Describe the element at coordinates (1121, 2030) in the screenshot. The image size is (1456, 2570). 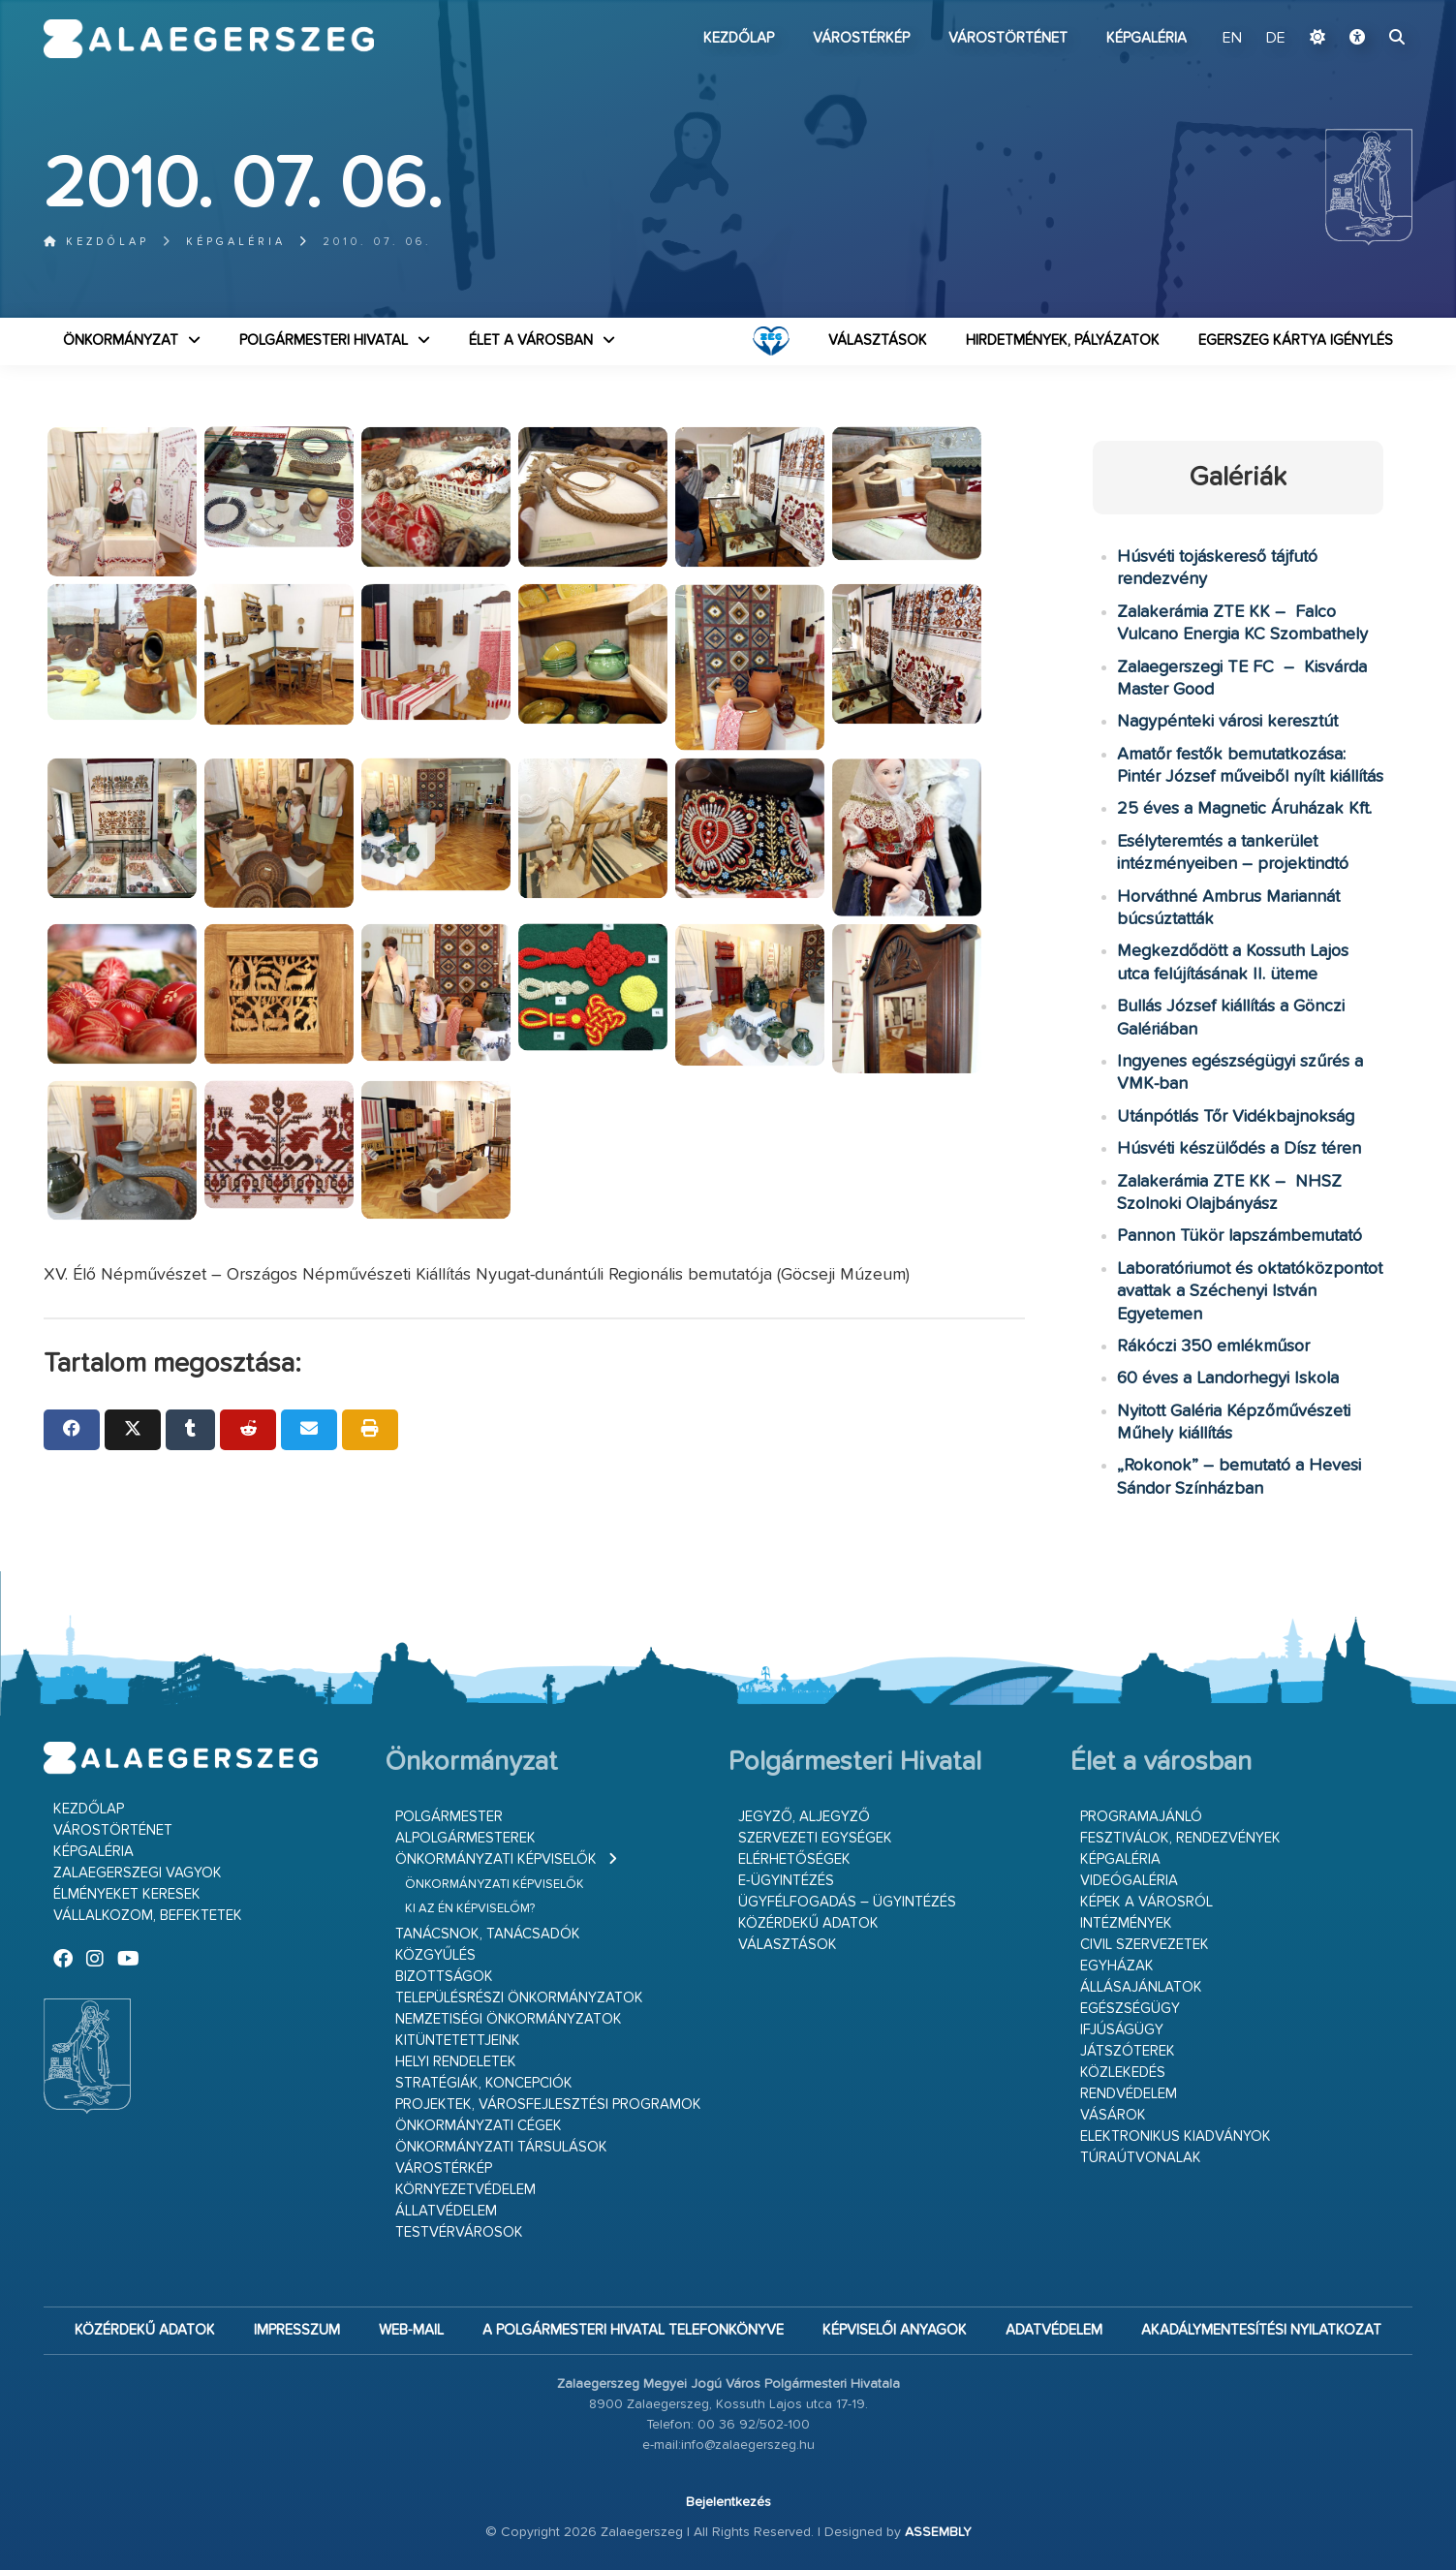
I see `Ifjúságügy` at that location.